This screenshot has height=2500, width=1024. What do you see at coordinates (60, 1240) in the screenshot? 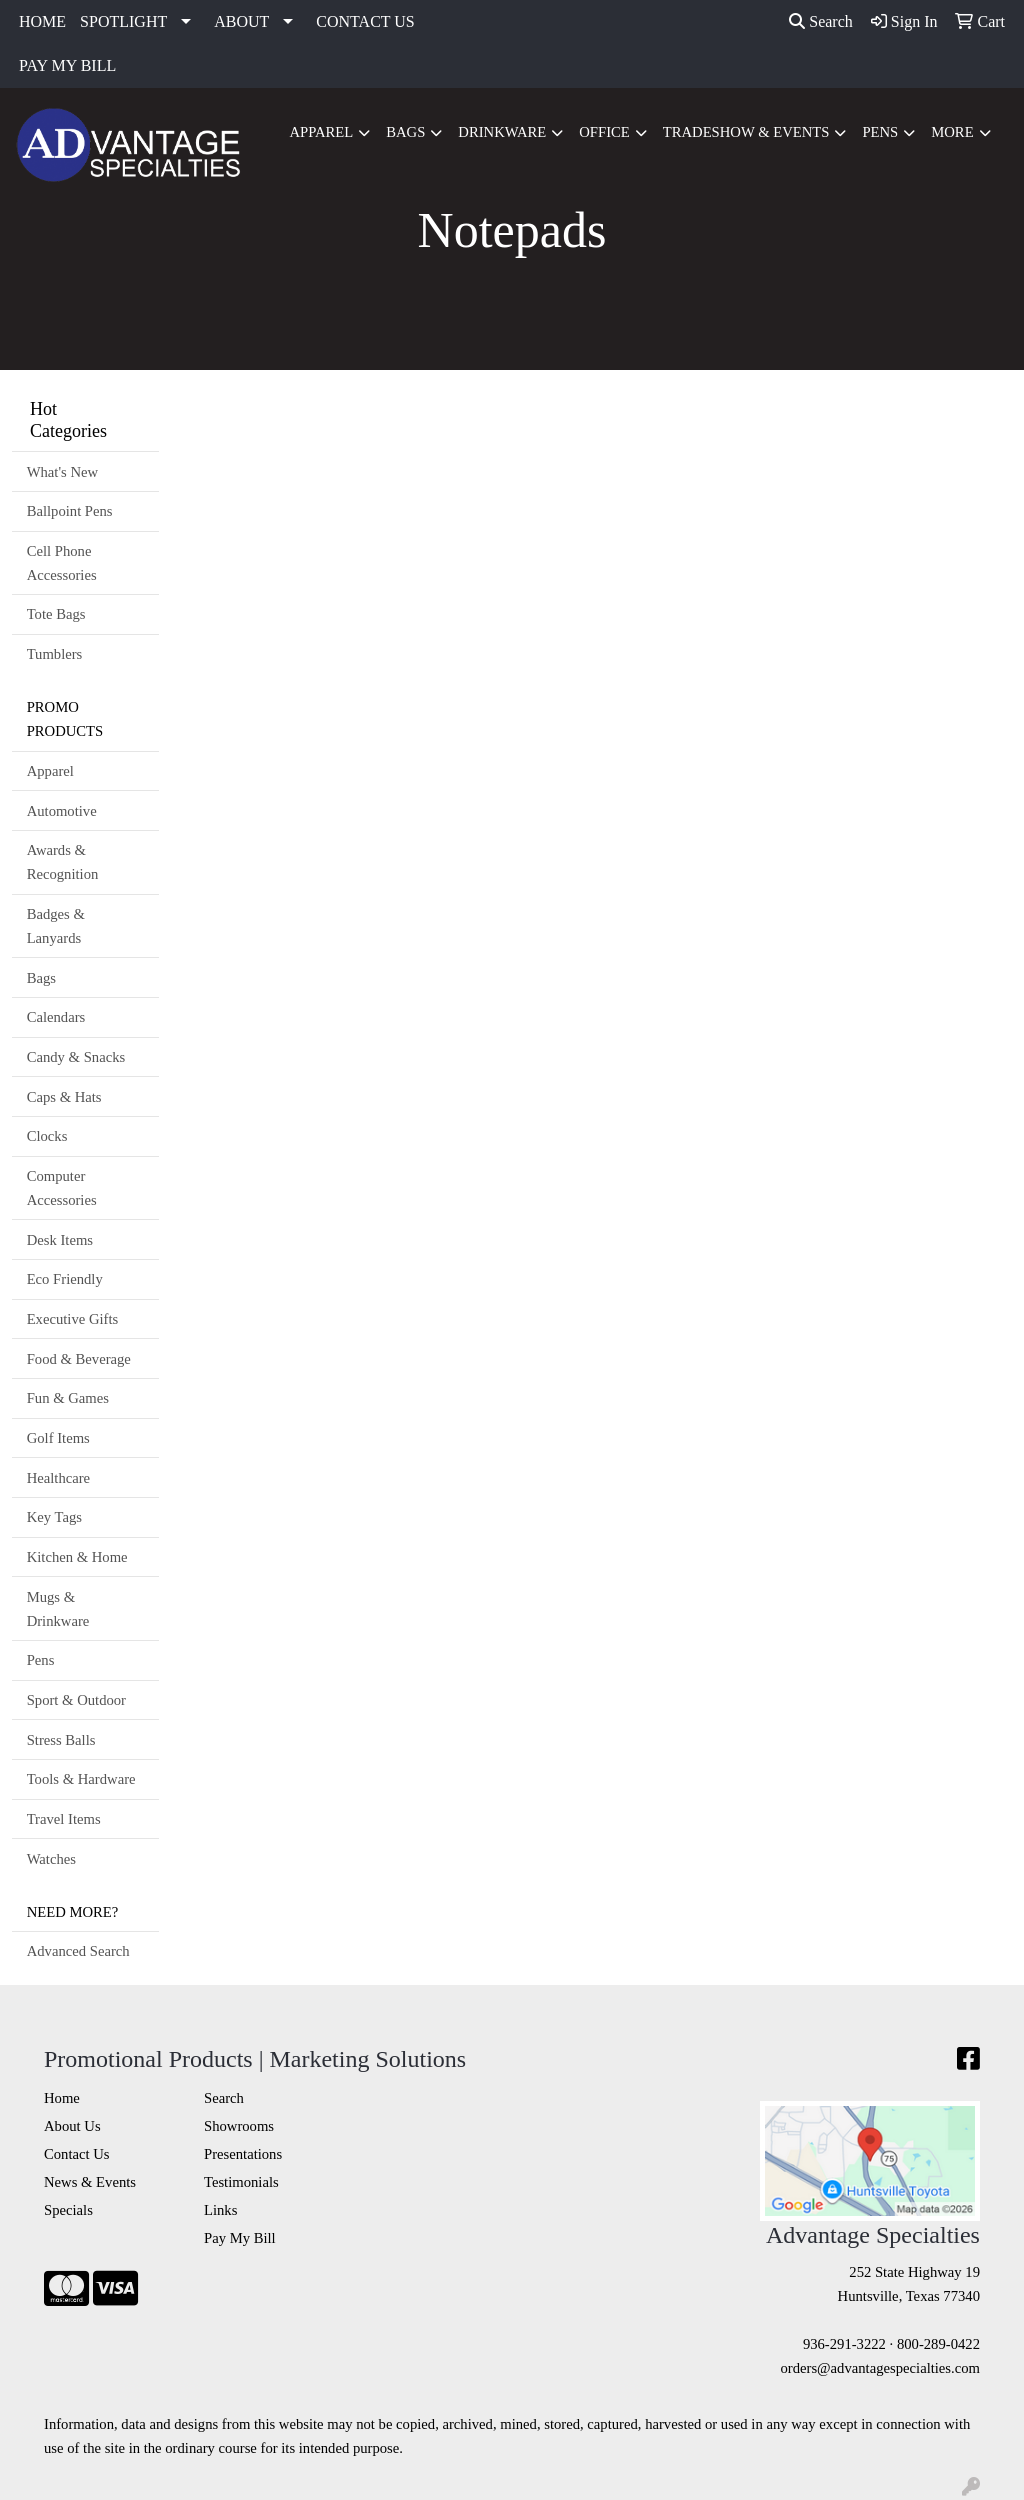
I see `Desk Items` at bounding box center [60, 1240].